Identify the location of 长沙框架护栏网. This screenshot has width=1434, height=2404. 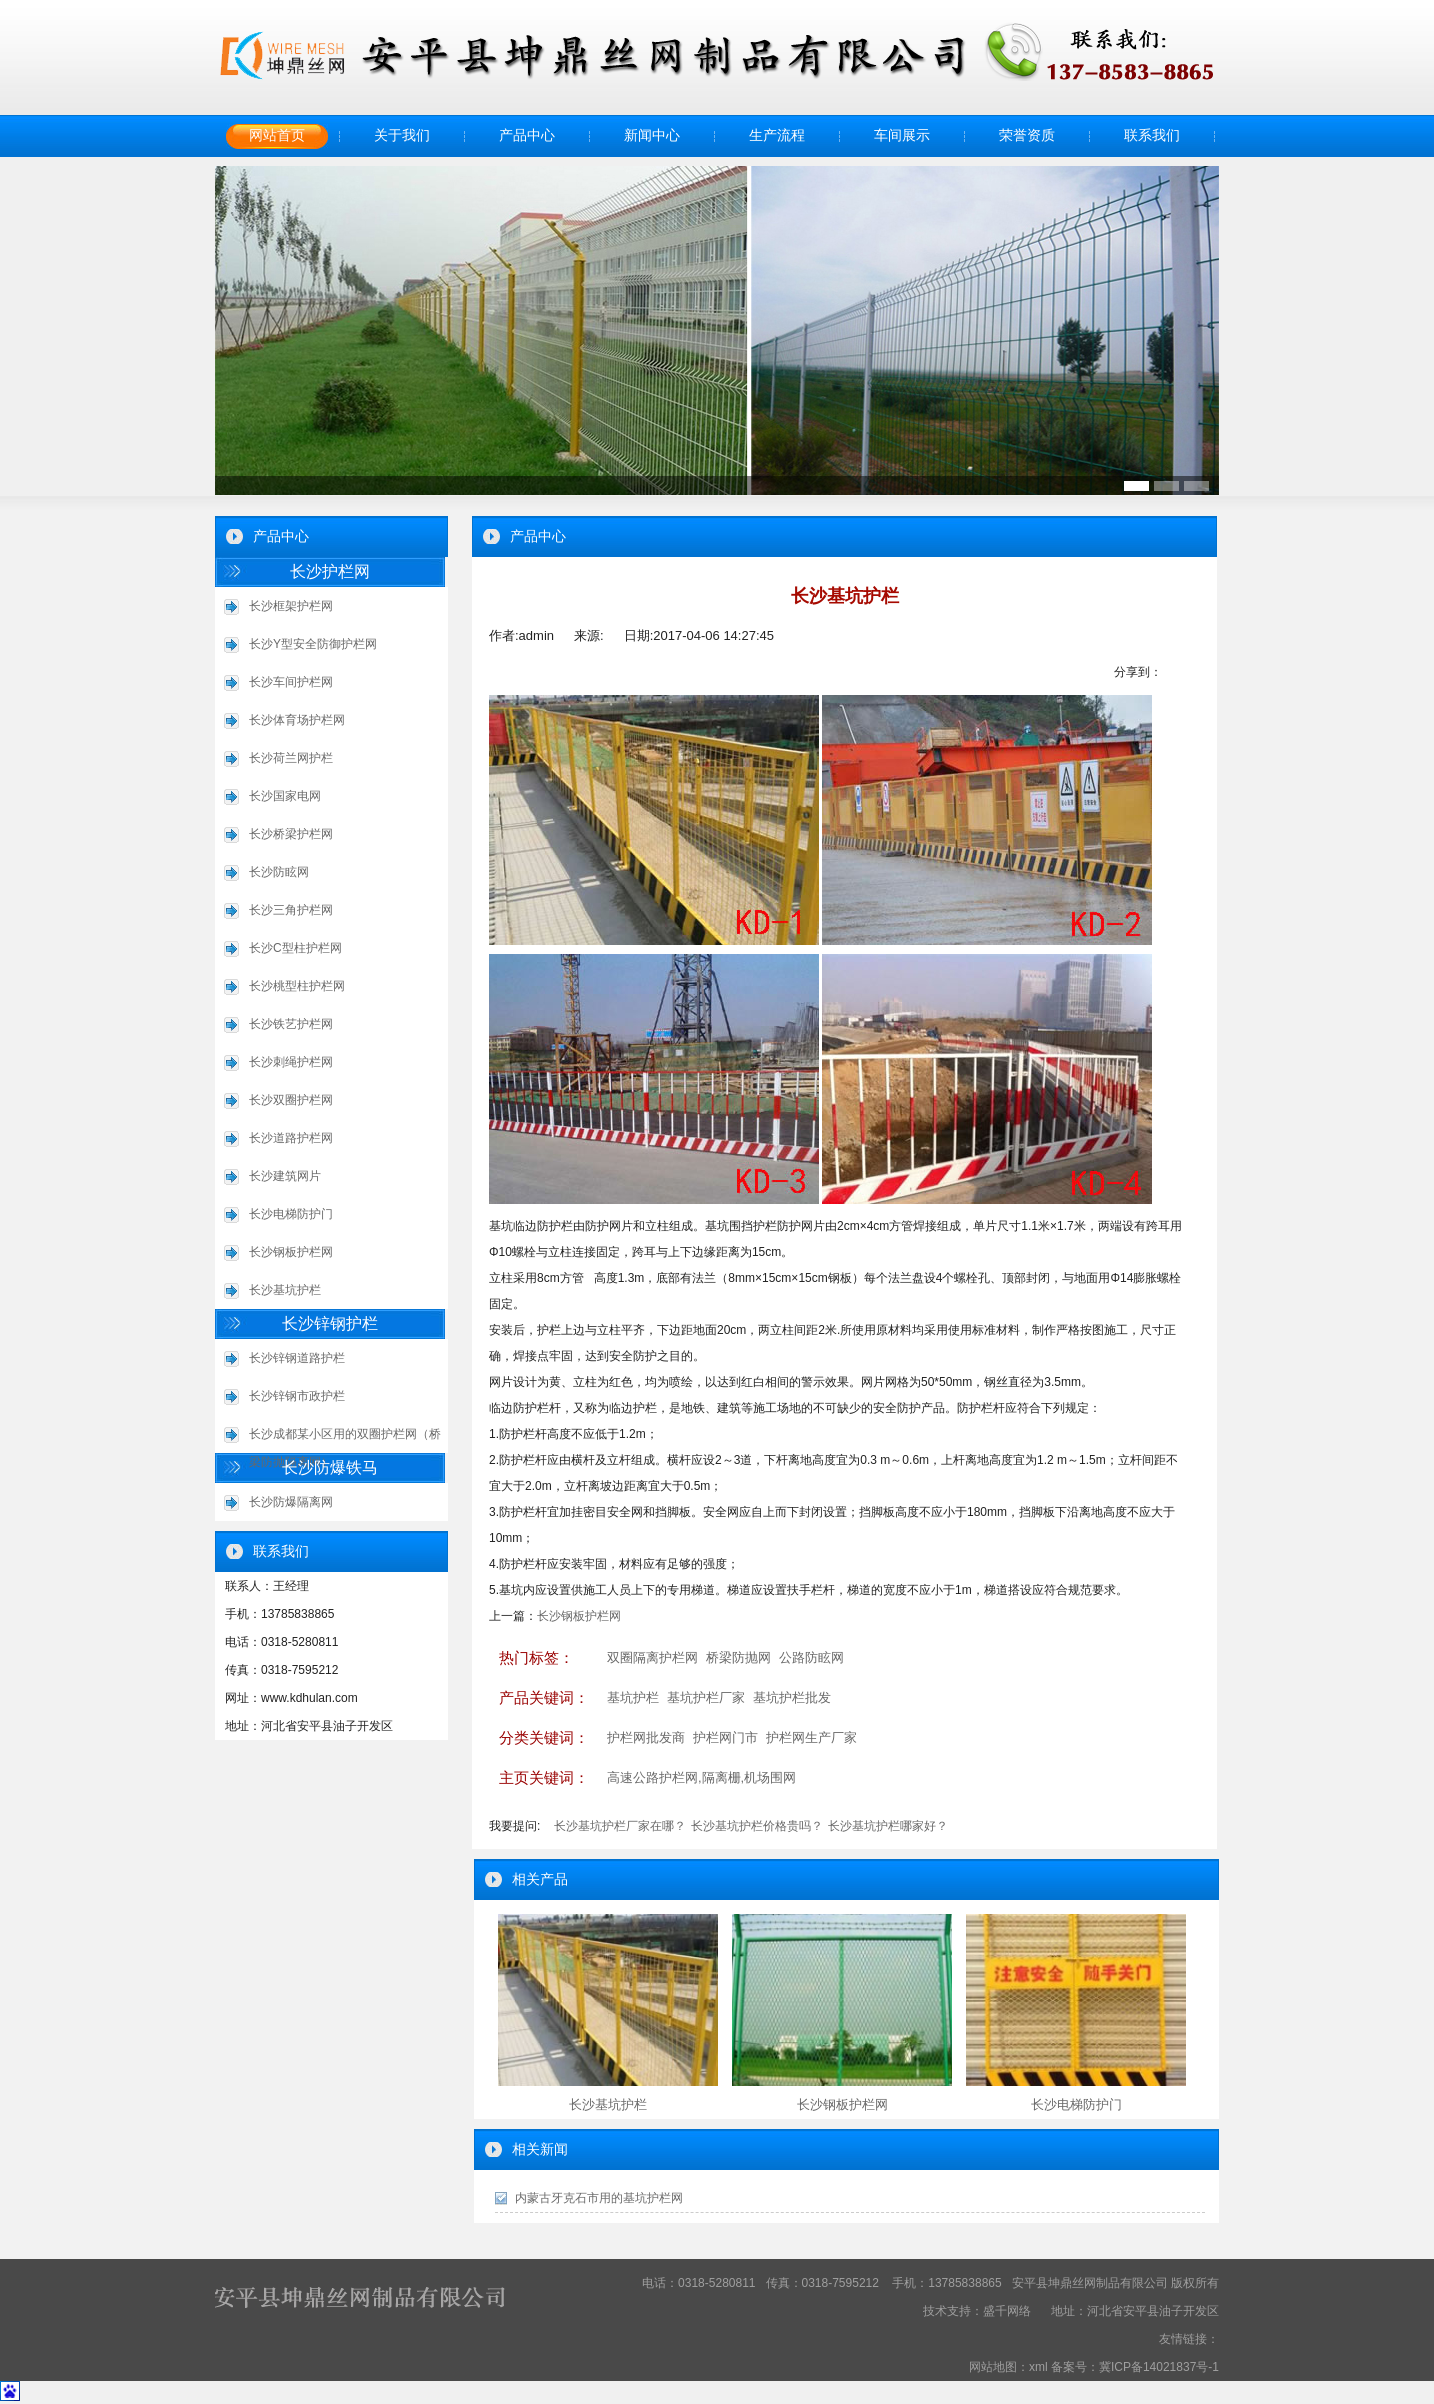
(291, 606).